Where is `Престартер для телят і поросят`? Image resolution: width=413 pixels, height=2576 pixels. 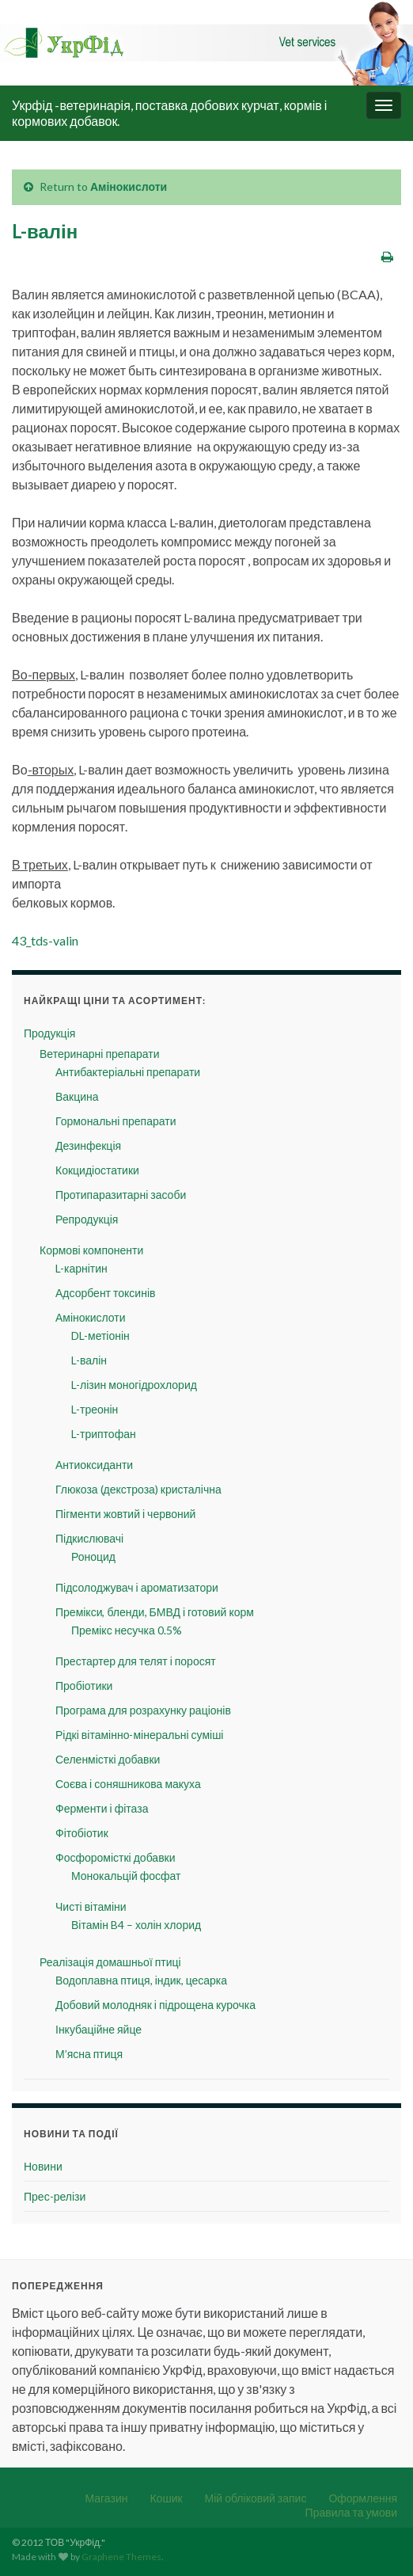 Престартер для телят і поросят is located at coordinates (135, 1661).